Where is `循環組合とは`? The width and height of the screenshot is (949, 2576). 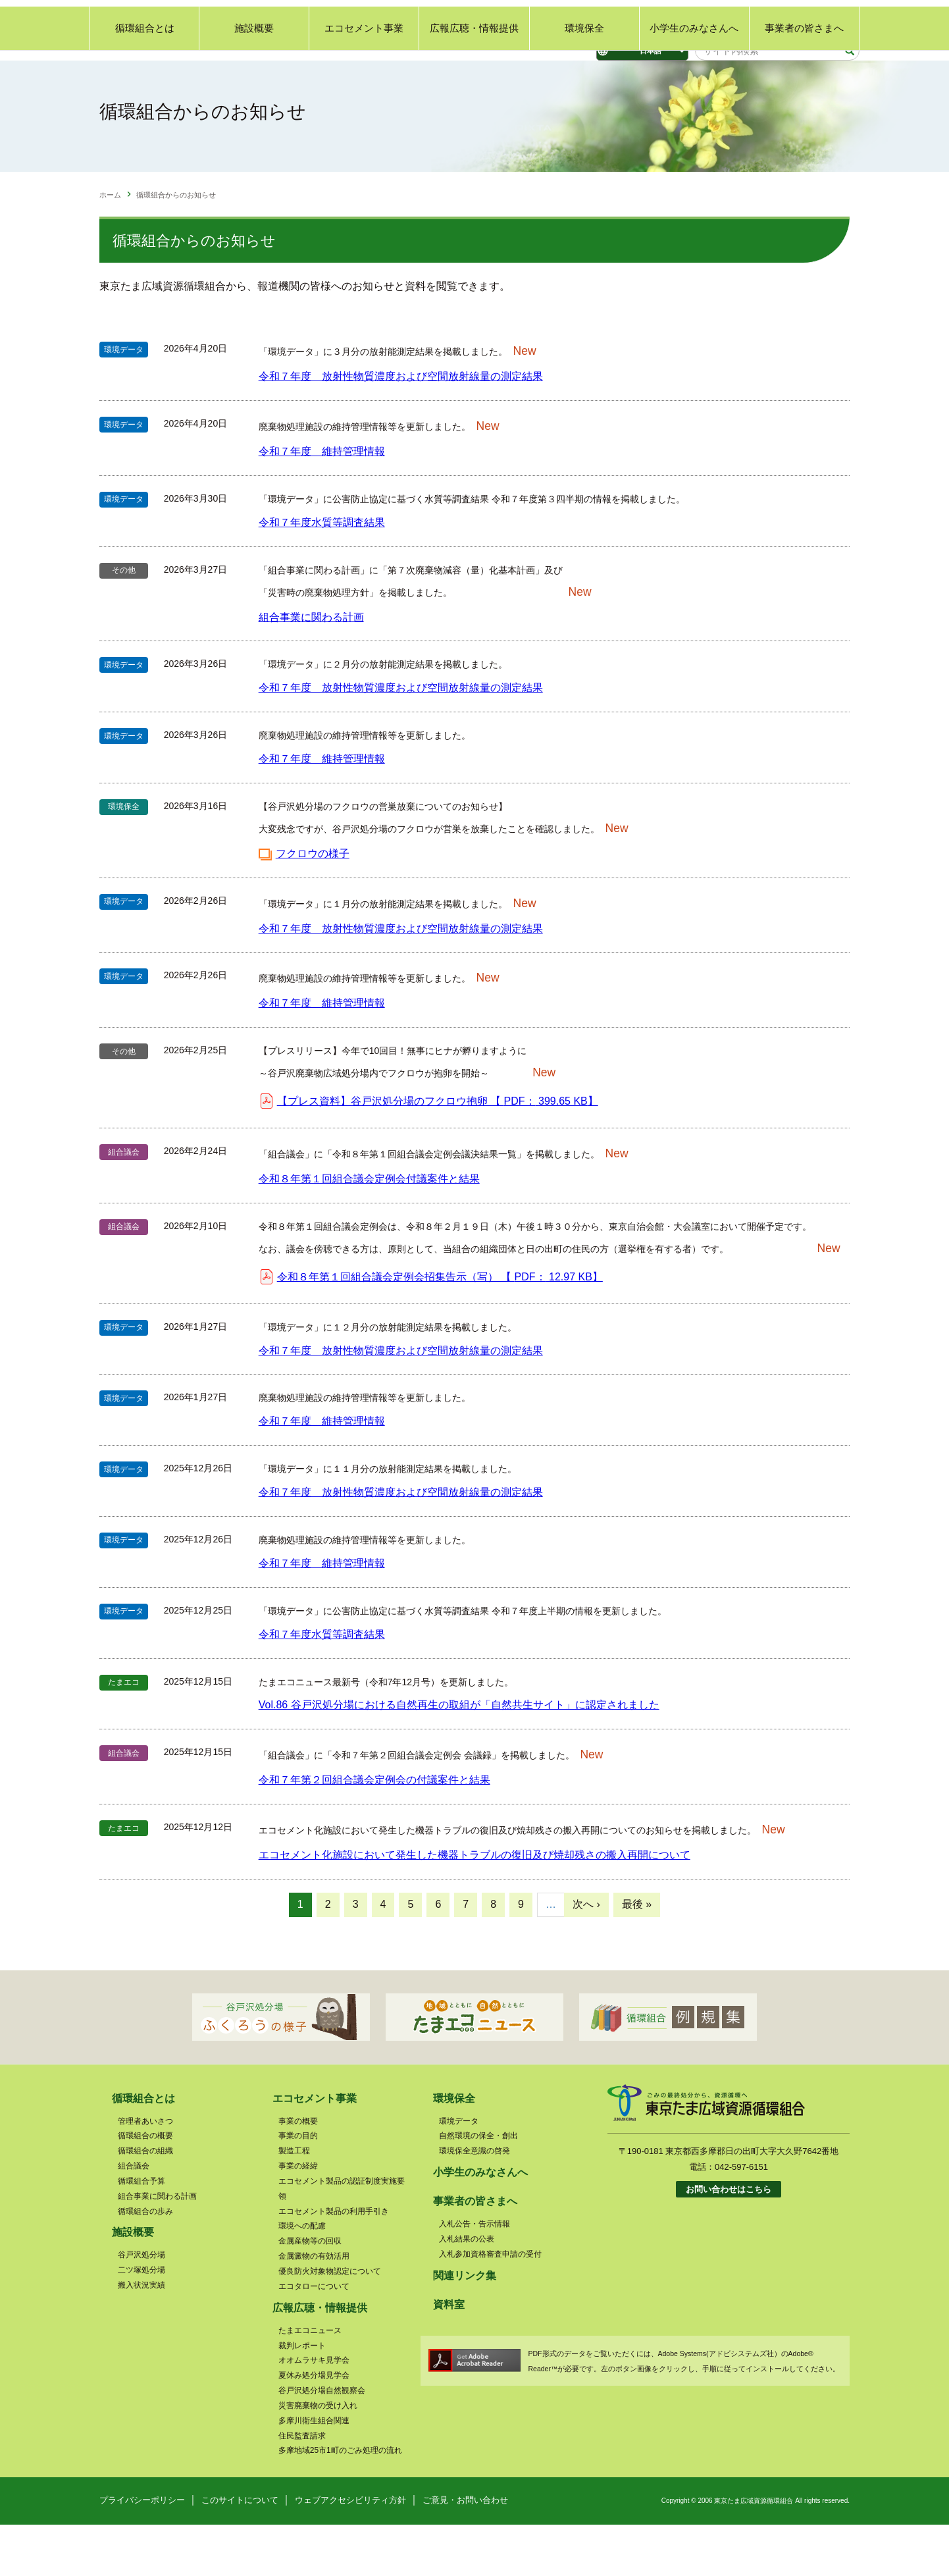
循環組合とは is located at coordinates (144, 89).